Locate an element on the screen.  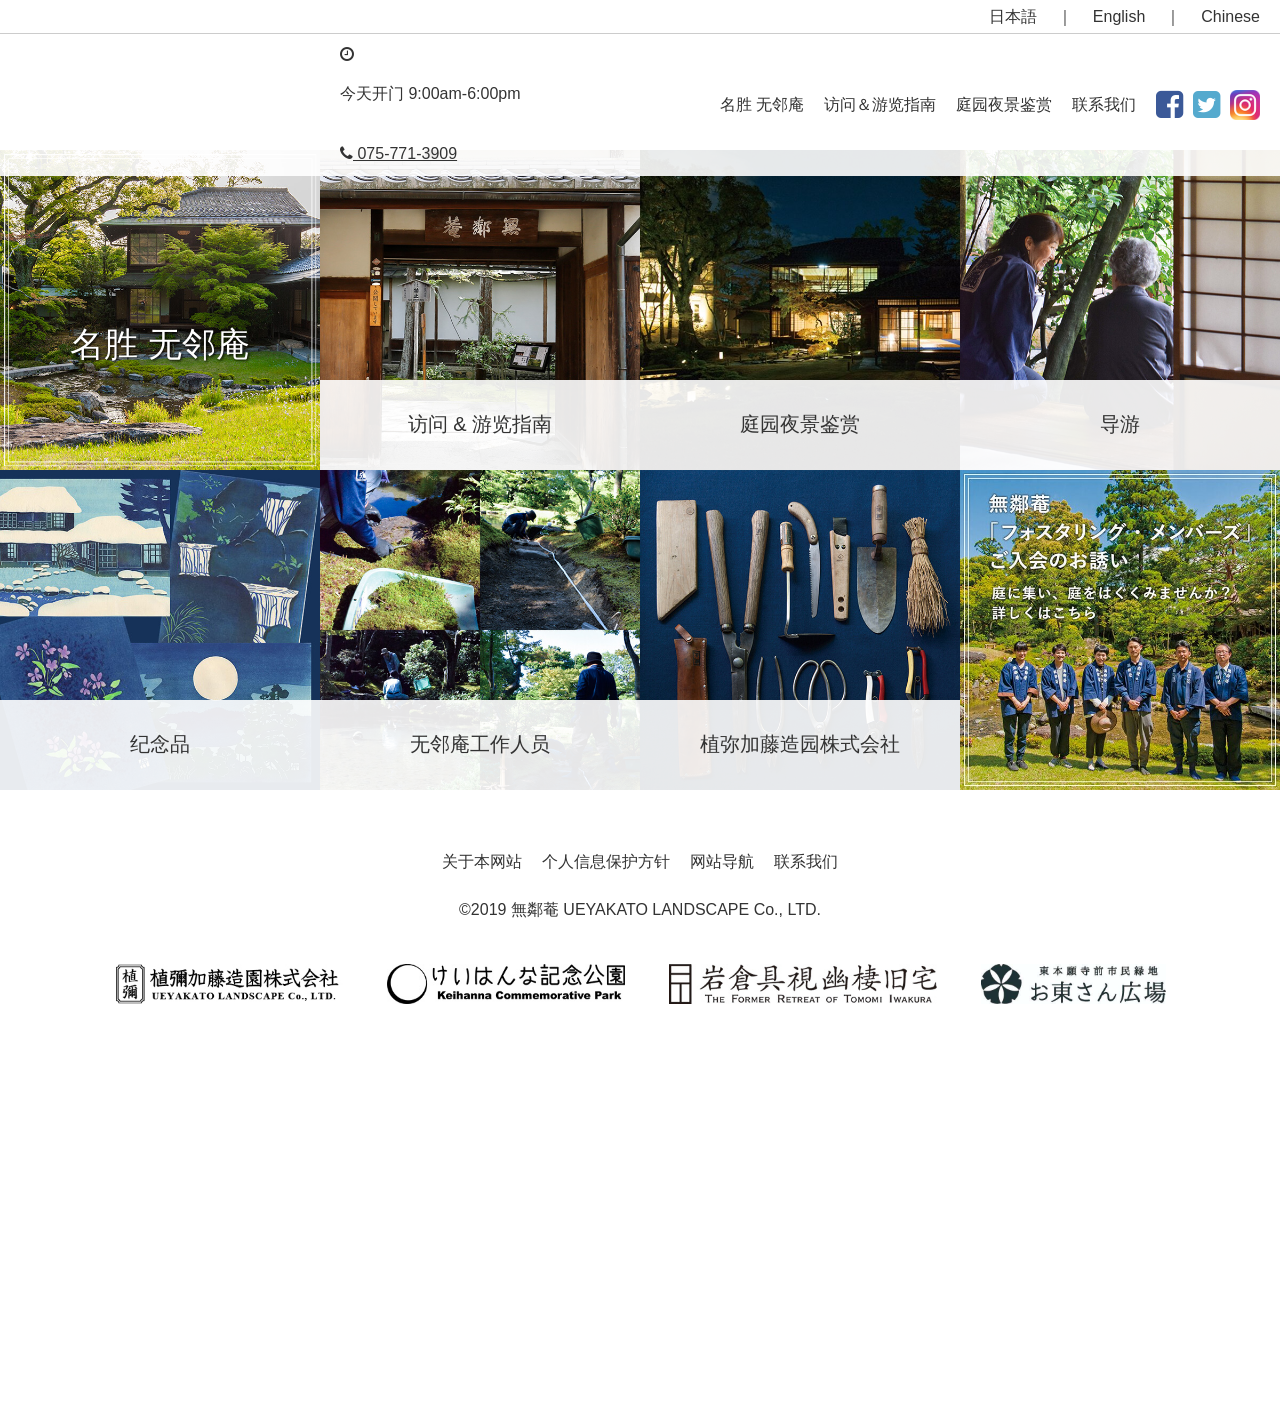
名胜 无邻庵 is located at coordinates (762, 104).